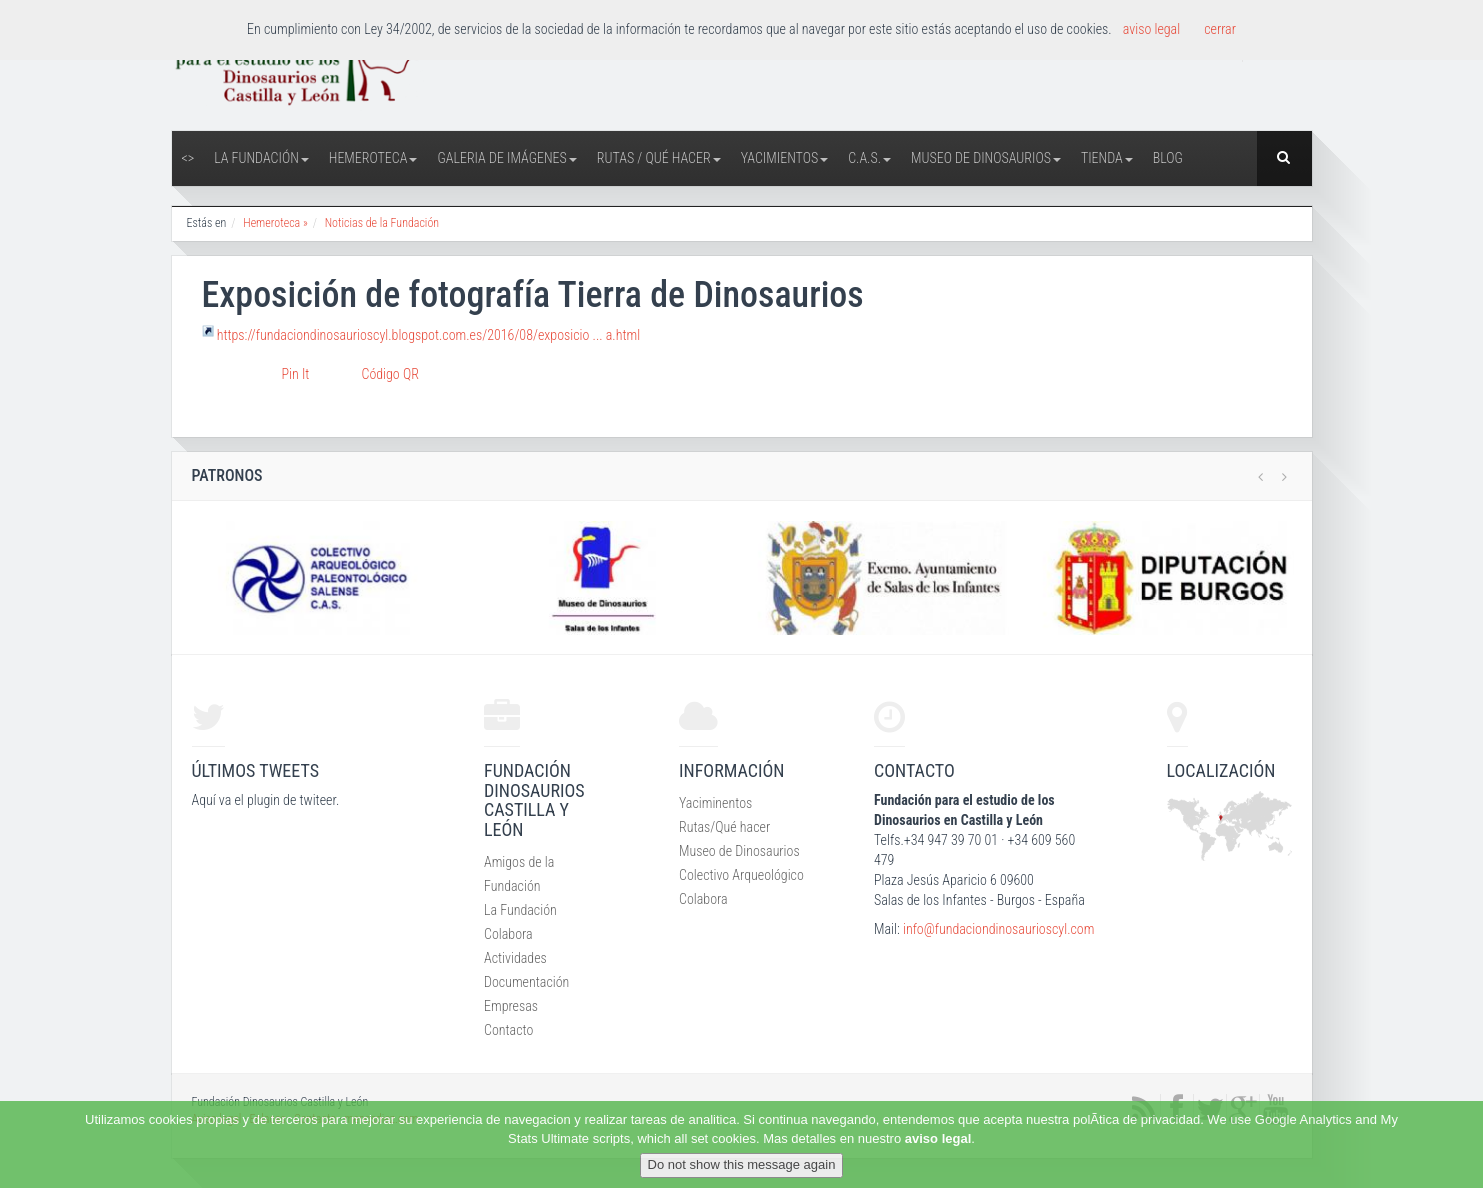 The image size is (1483, 1188). What do you see at coordinates (506, 158) in the screenshot?
I see `Galeria de Imágenes` at bounding box center [506, 158].